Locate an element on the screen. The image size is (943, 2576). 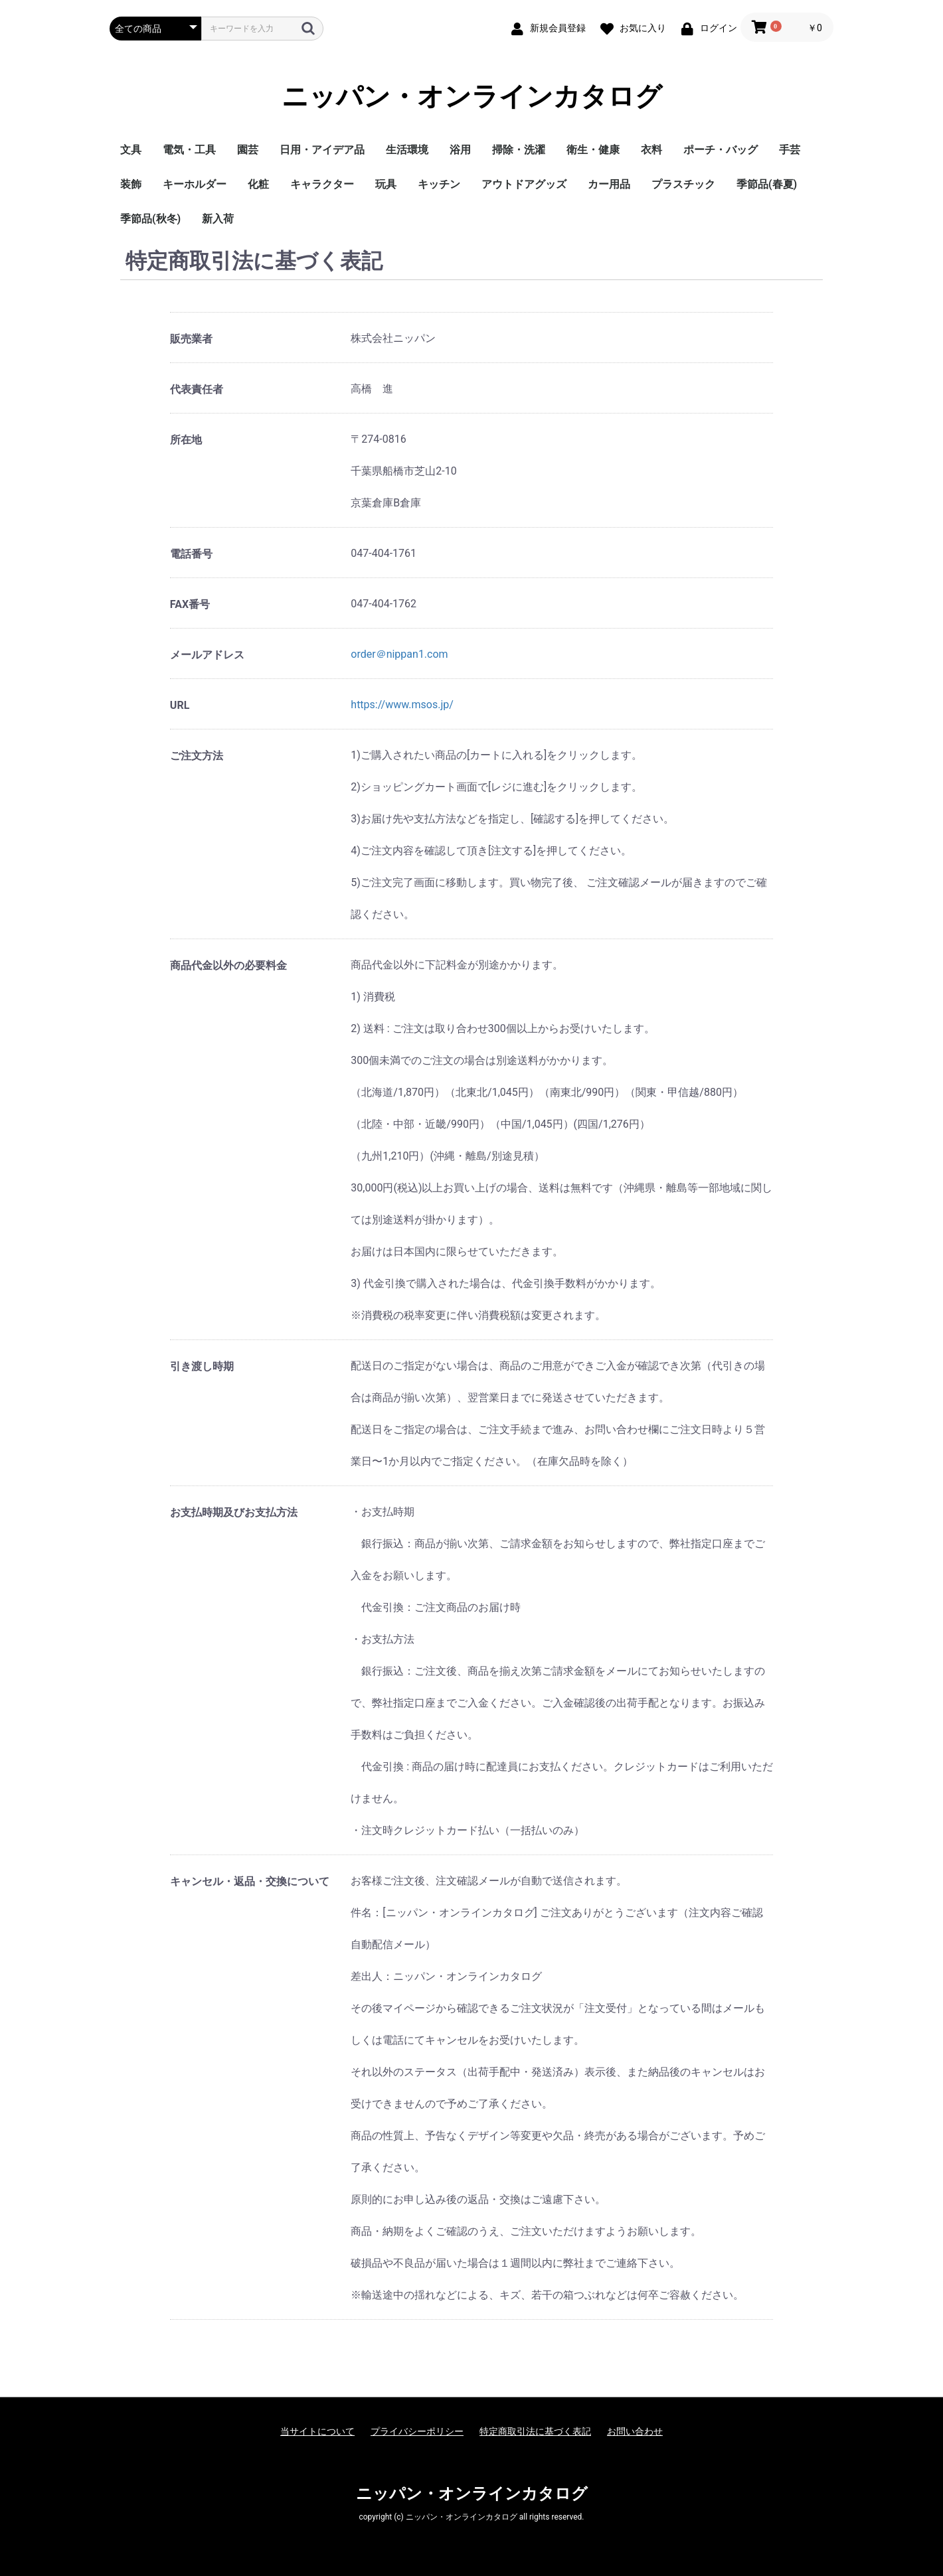
販売業者 is located at coordinates (191, 339).